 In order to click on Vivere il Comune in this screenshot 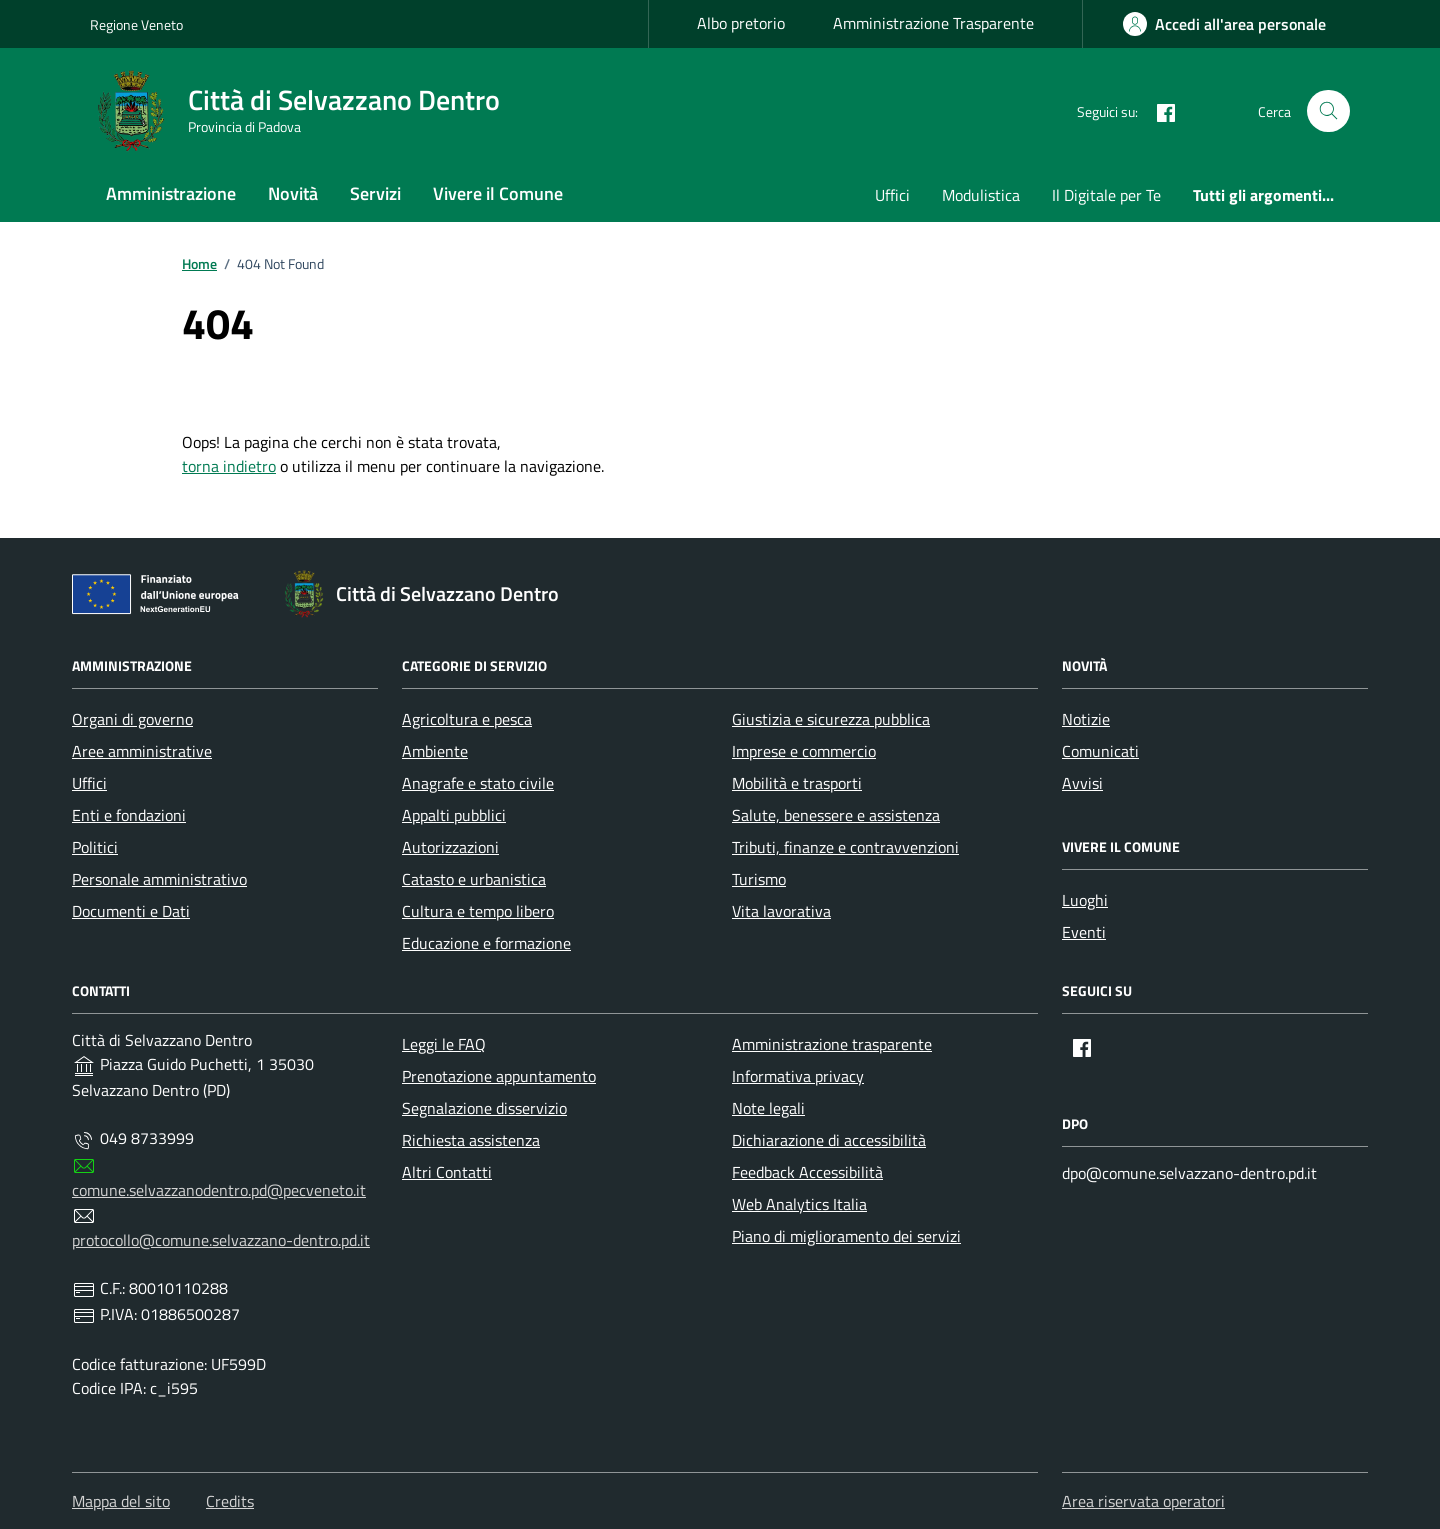, I will do `click(498, 193)`.